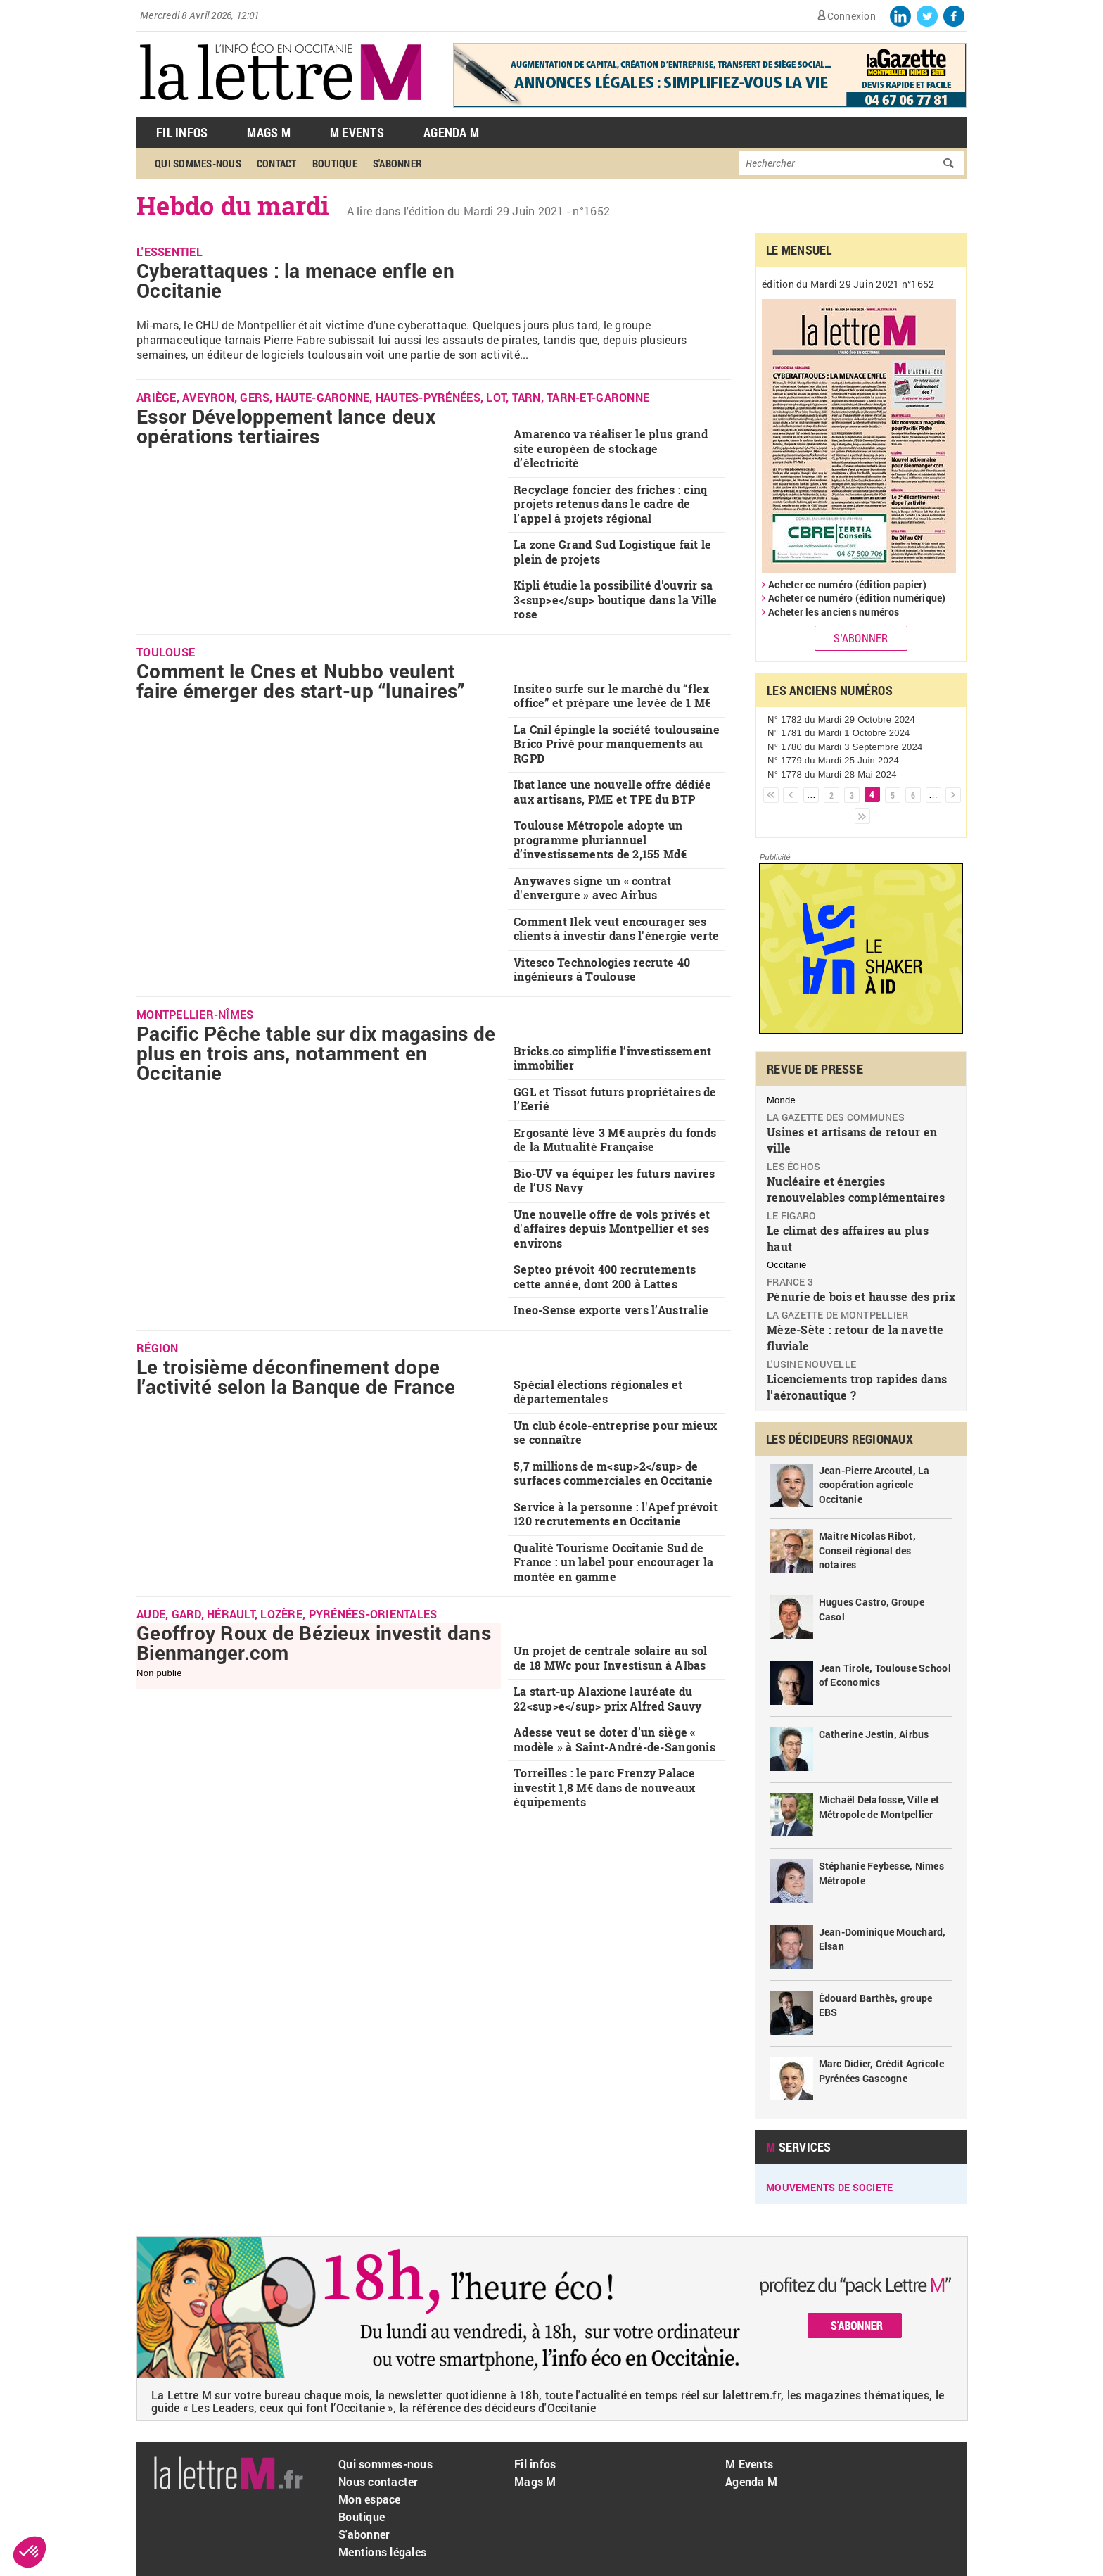 This screenshot has height=2576, width=1103. I want to click on Mon espace, so click(369, 2499).